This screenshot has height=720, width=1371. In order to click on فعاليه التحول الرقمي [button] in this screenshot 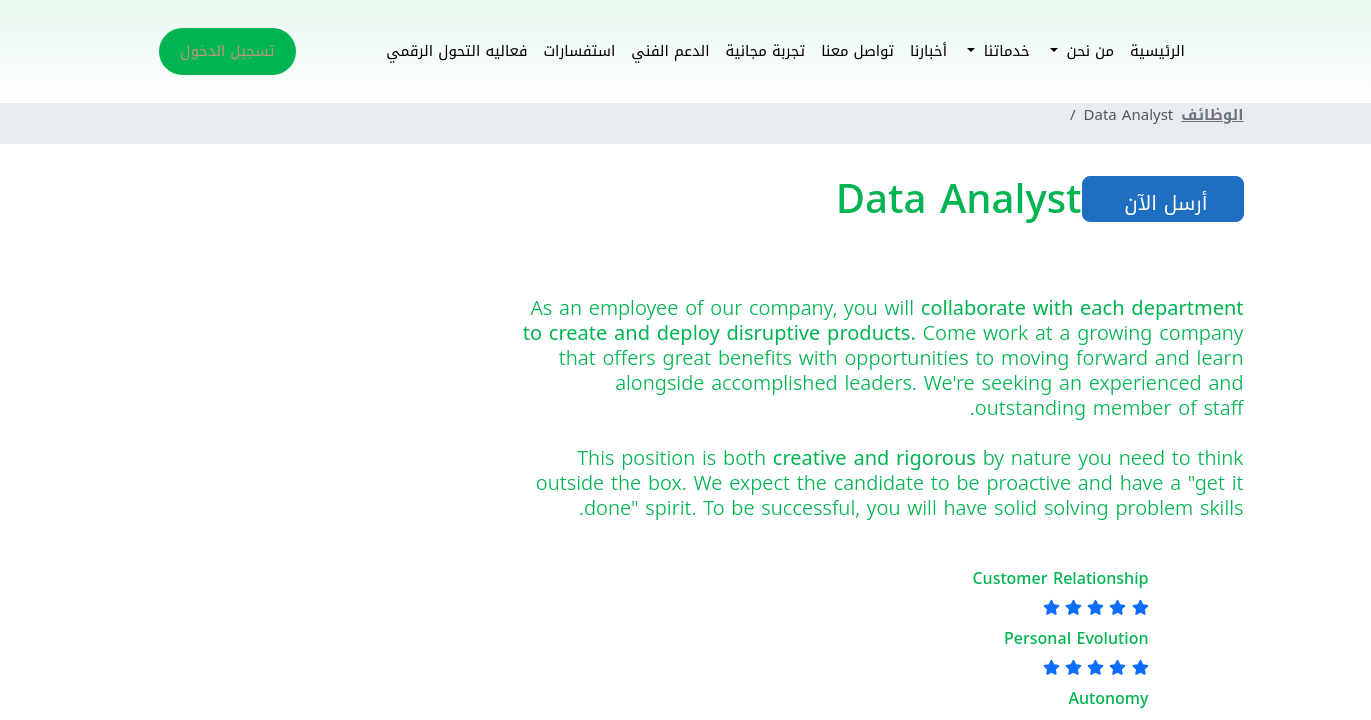, I will do `click(456, 51)`.